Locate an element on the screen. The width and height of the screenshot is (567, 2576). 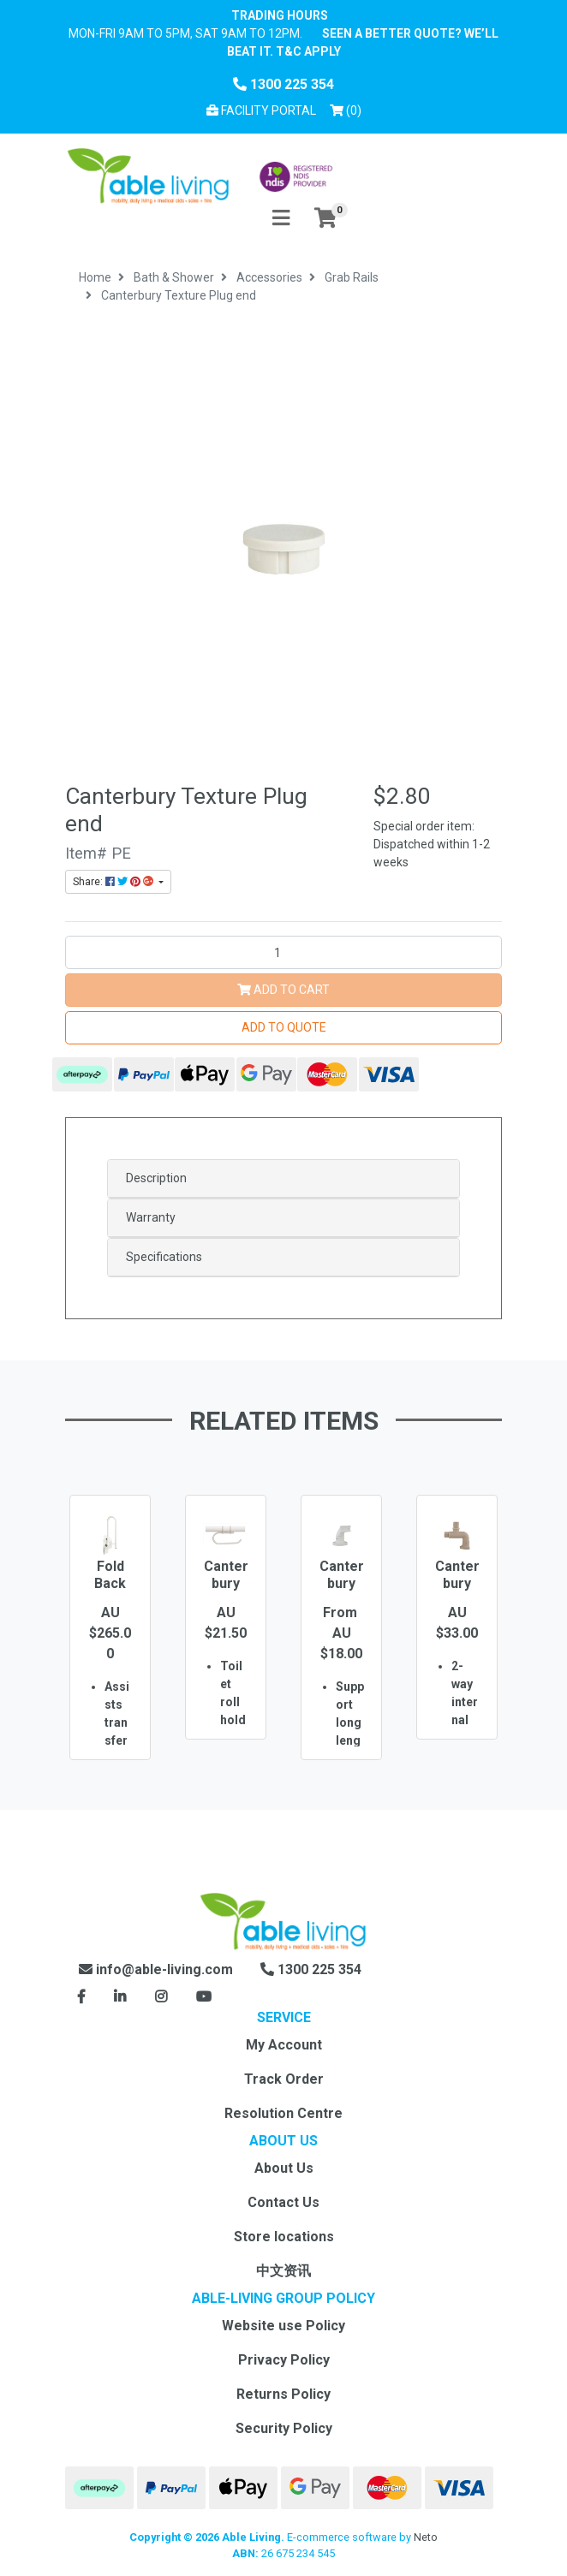
Website use Policy is located at coordinates (283, 2325).